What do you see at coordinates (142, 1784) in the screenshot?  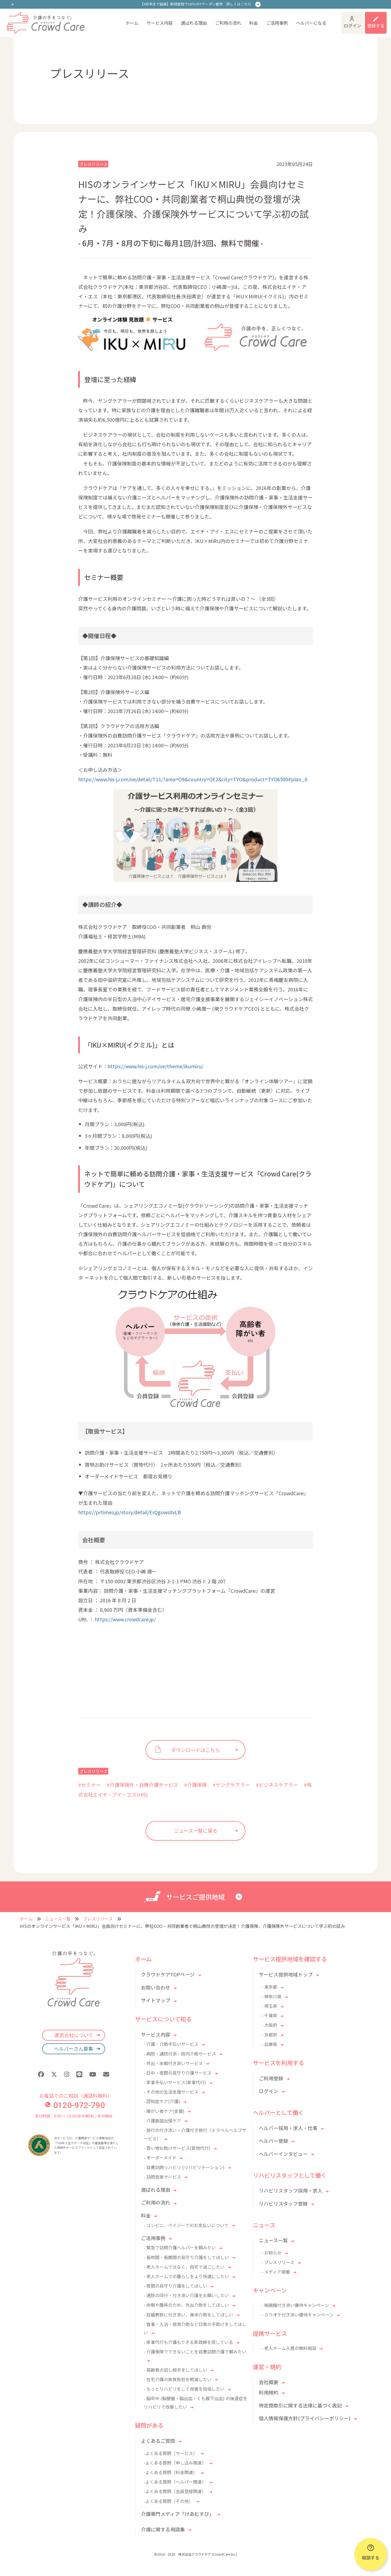 I see `#介護保険外・自費介護サービス` at bounding box center [142, 1784].